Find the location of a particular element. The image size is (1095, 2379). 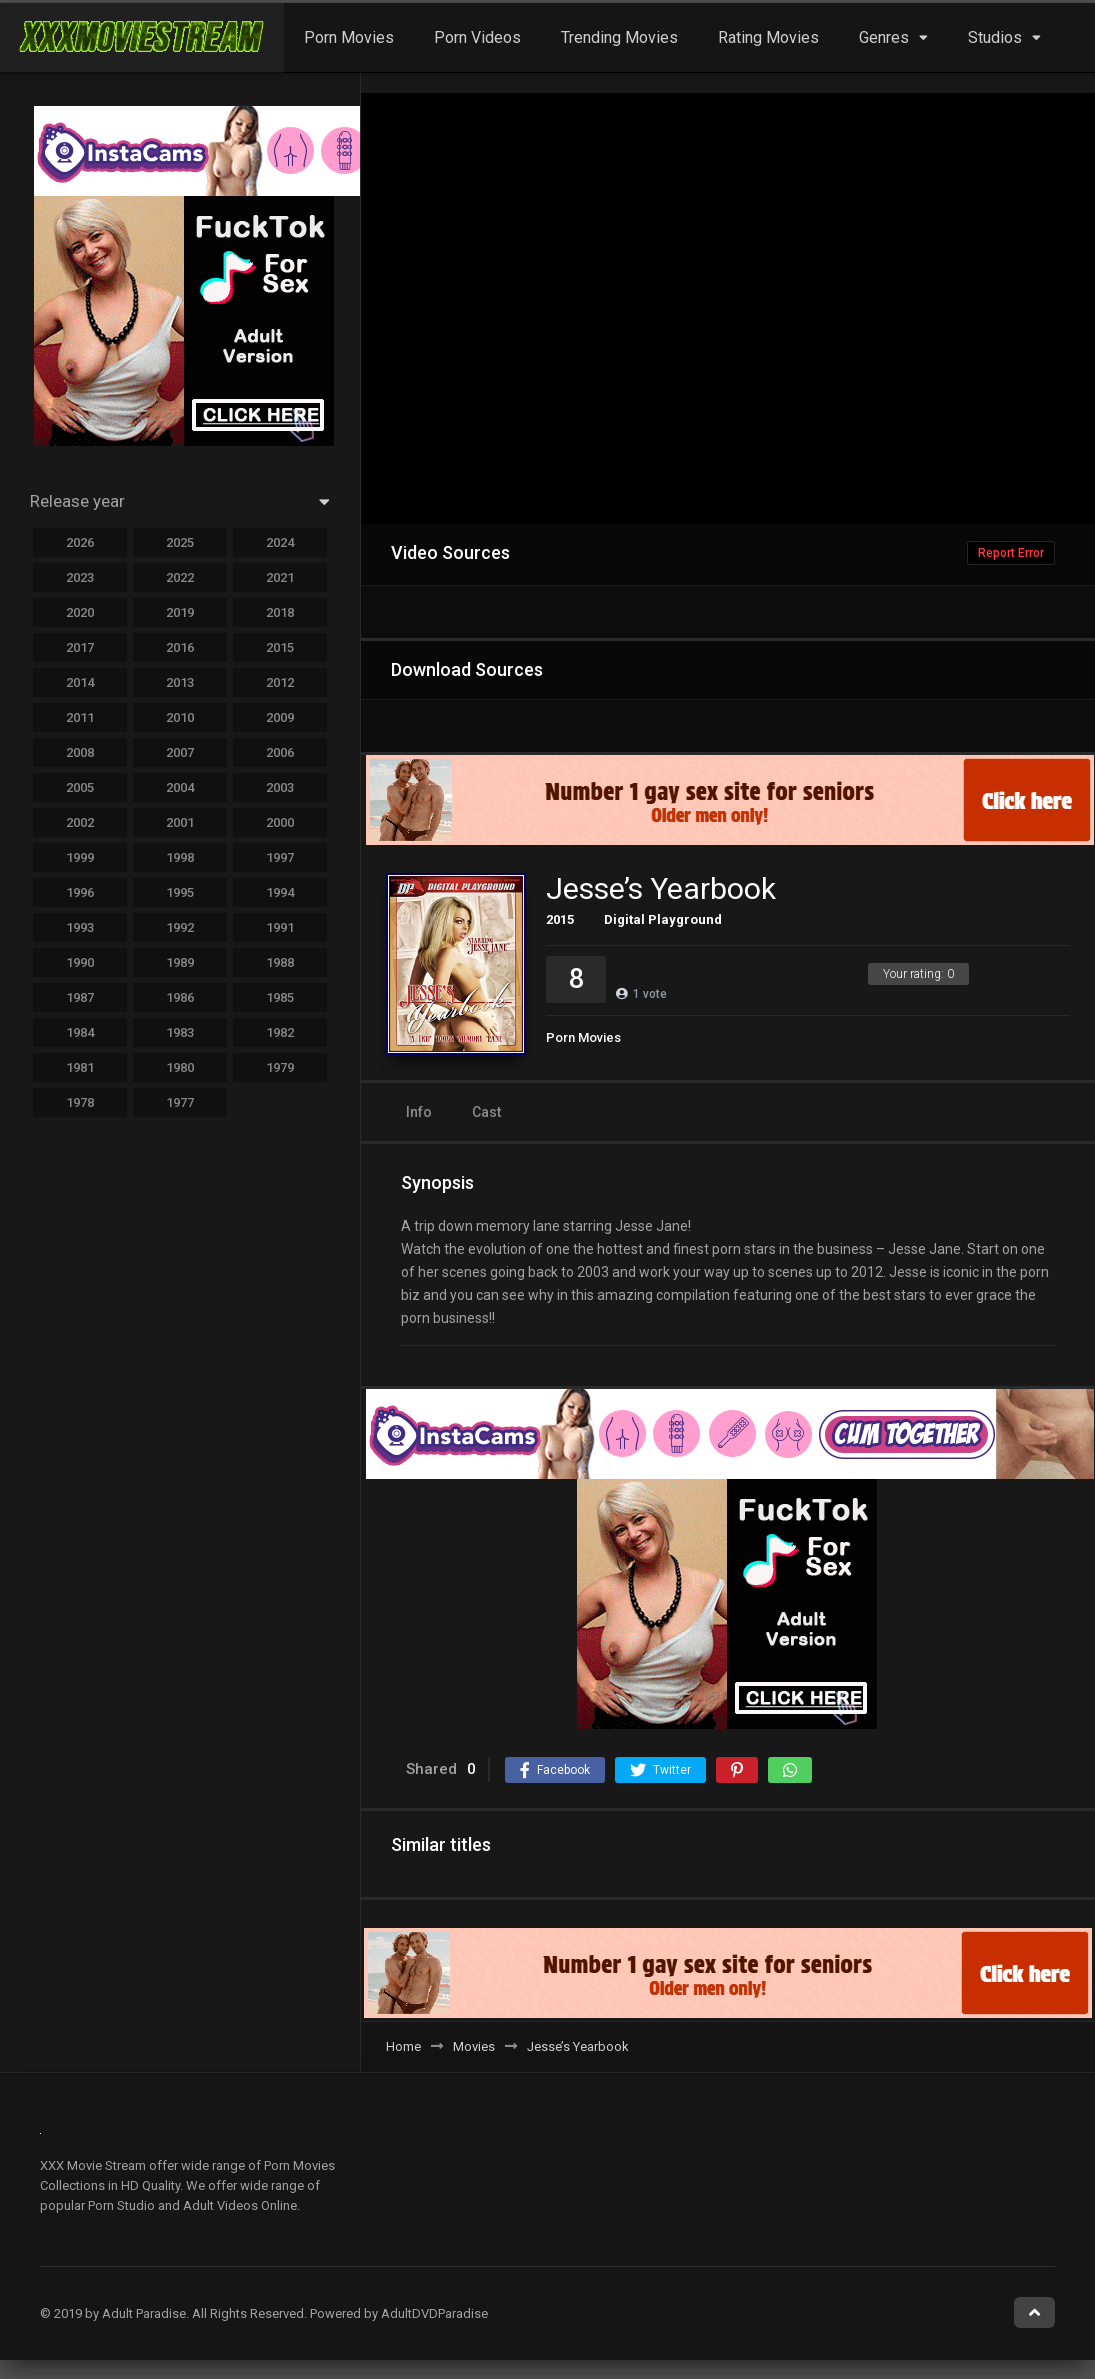

1991 is located at coordinates (280, 927).